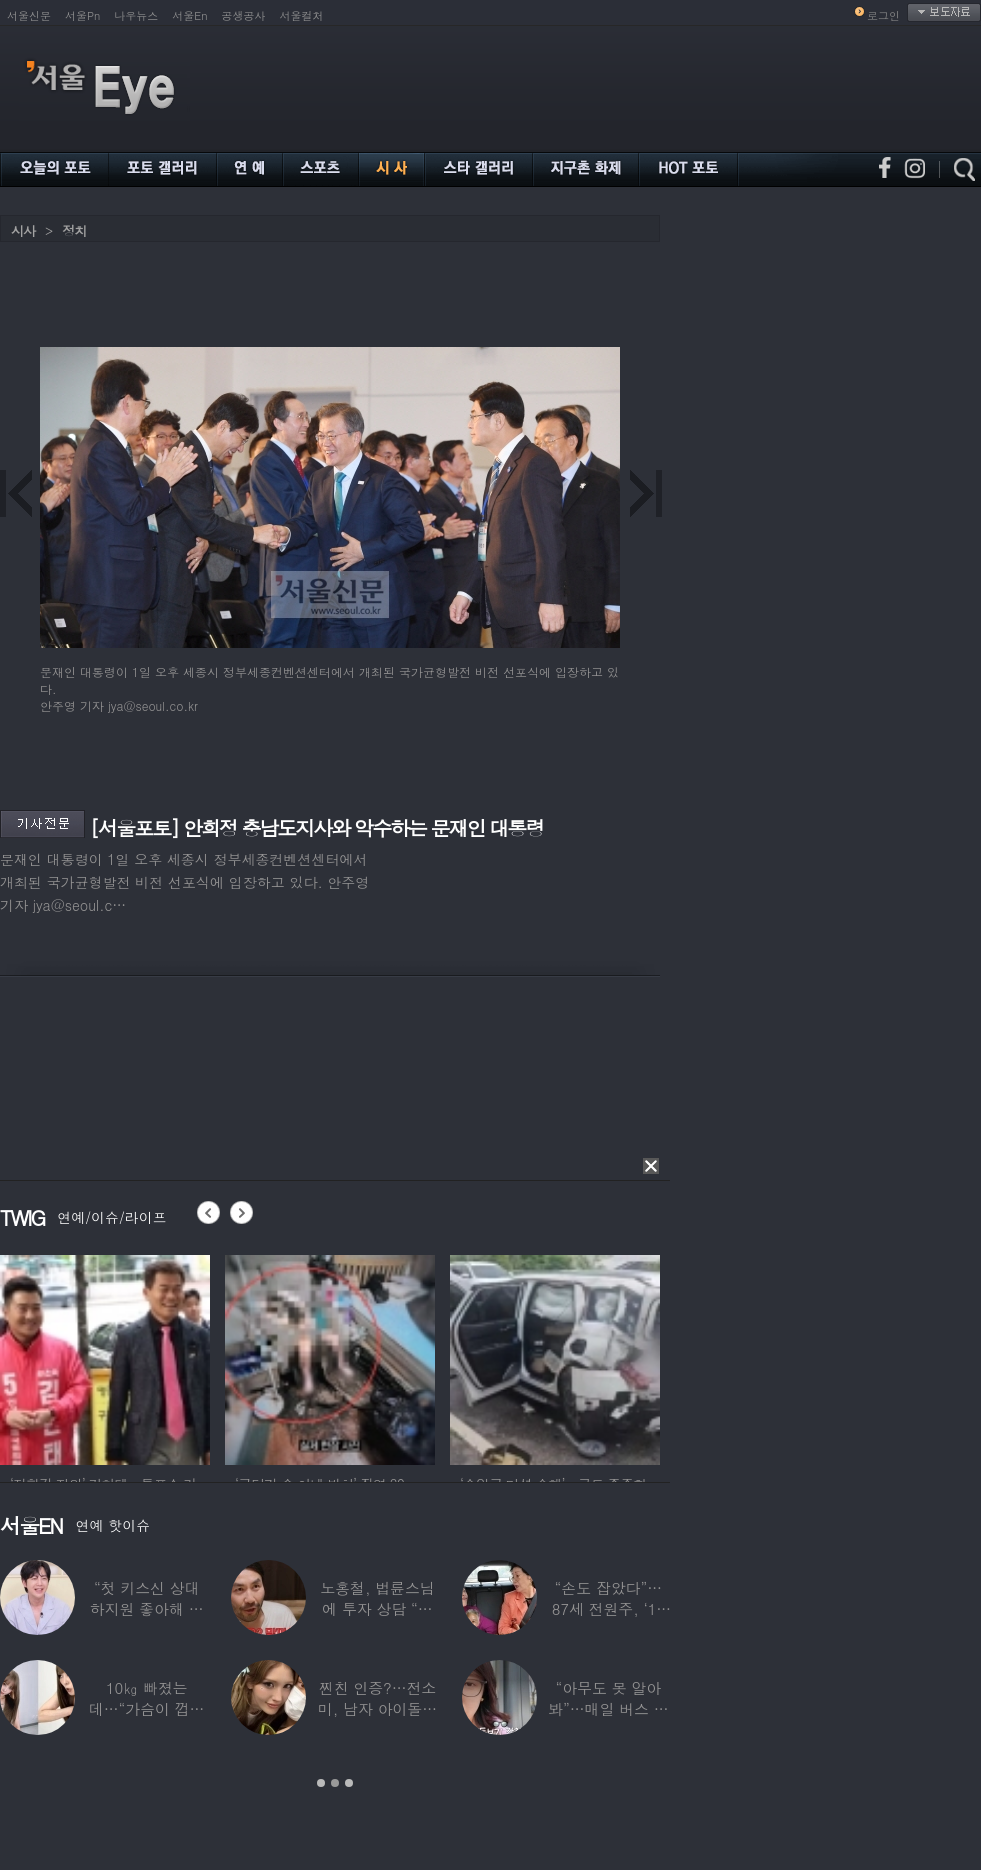 The height and width of the screenshot is (1870, 981). I want to click on 2 [button], so click(335, 1783).